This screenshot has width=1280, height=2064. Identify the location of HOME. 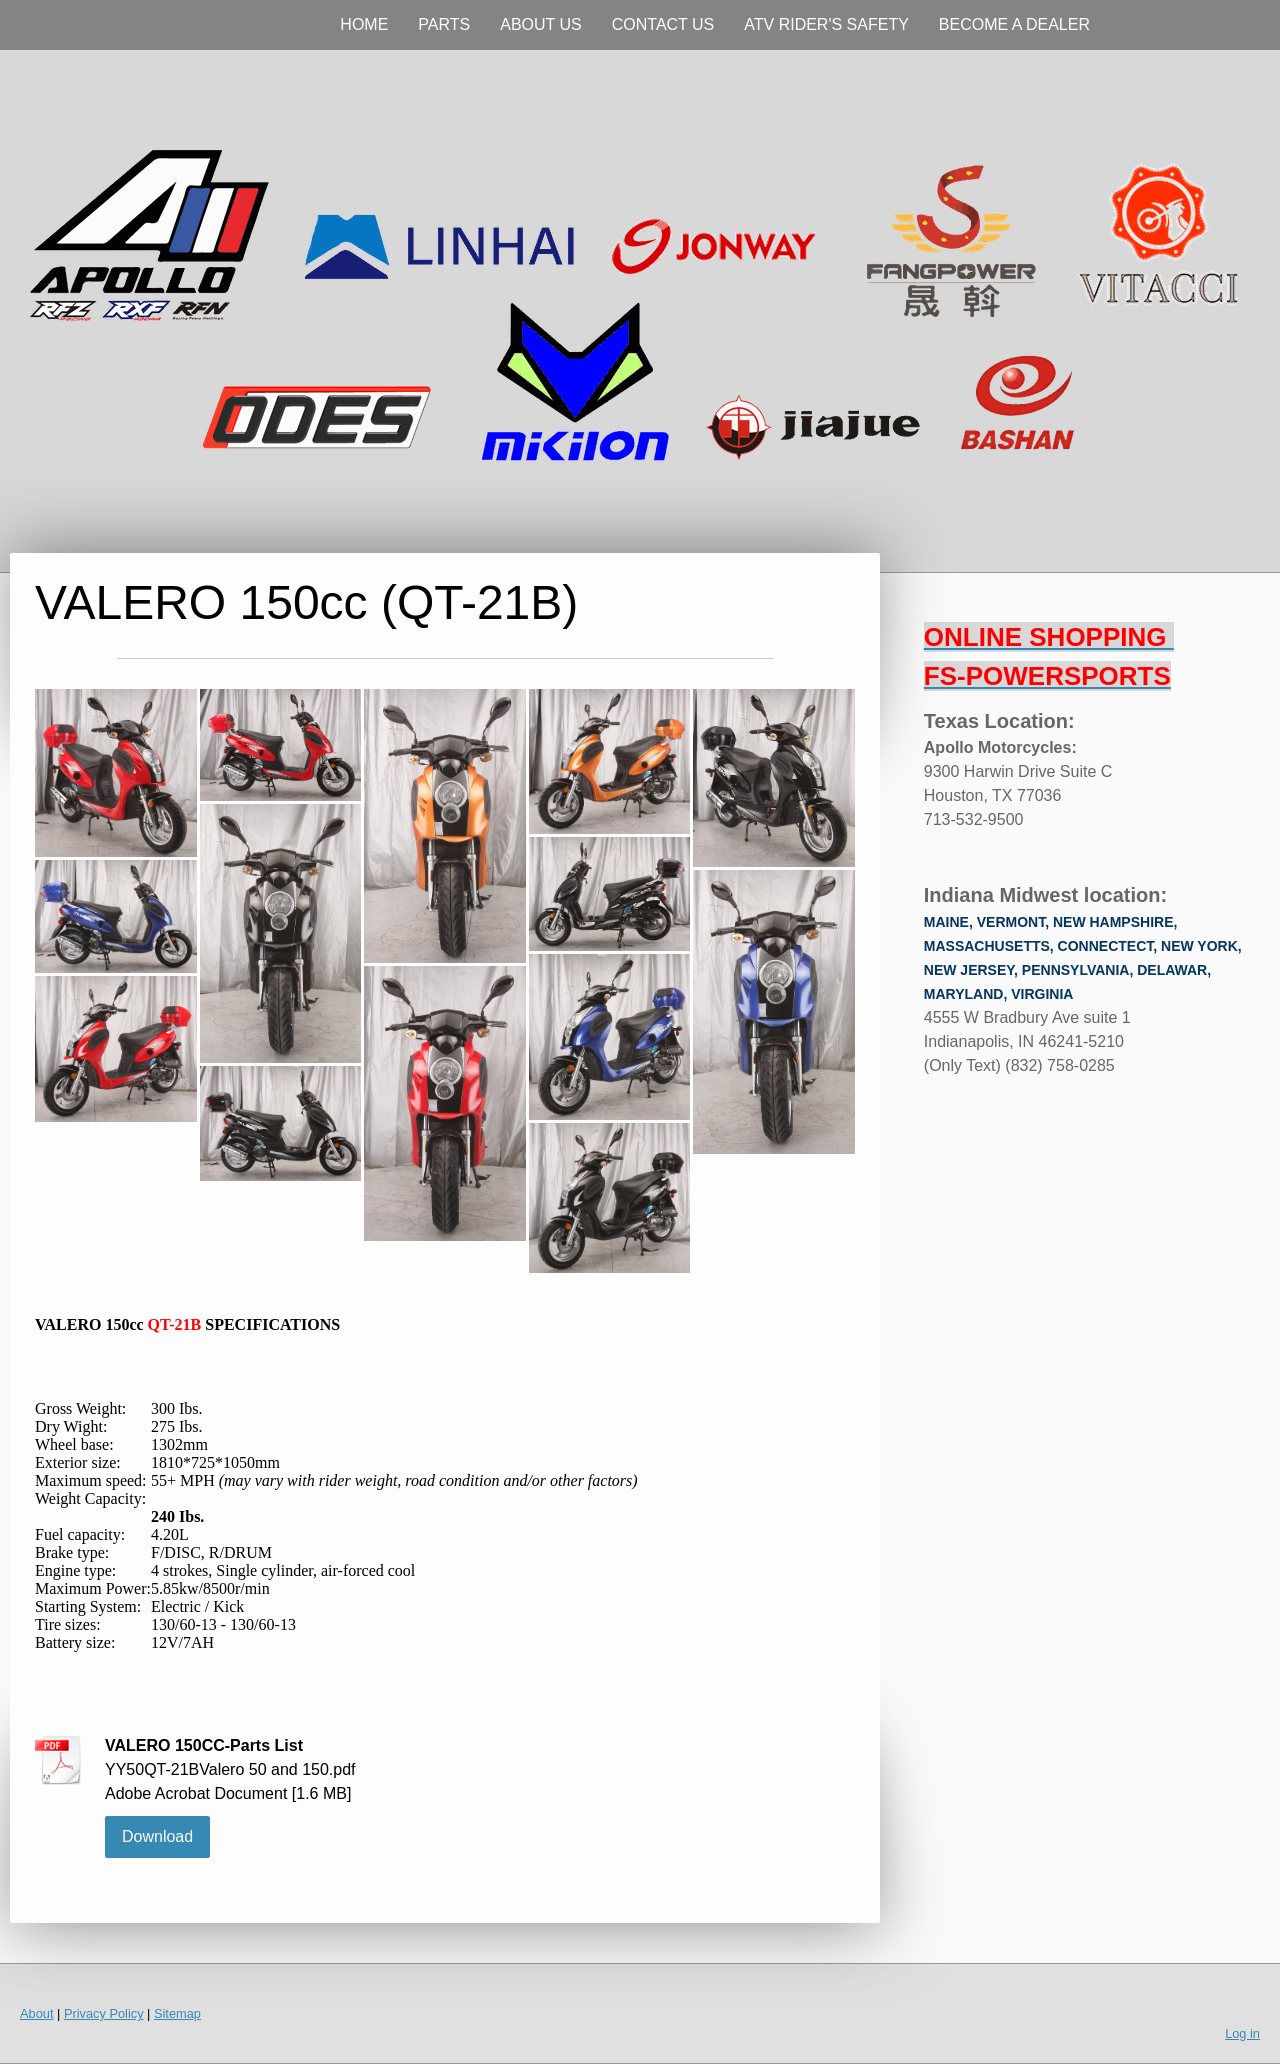
(364, 24).